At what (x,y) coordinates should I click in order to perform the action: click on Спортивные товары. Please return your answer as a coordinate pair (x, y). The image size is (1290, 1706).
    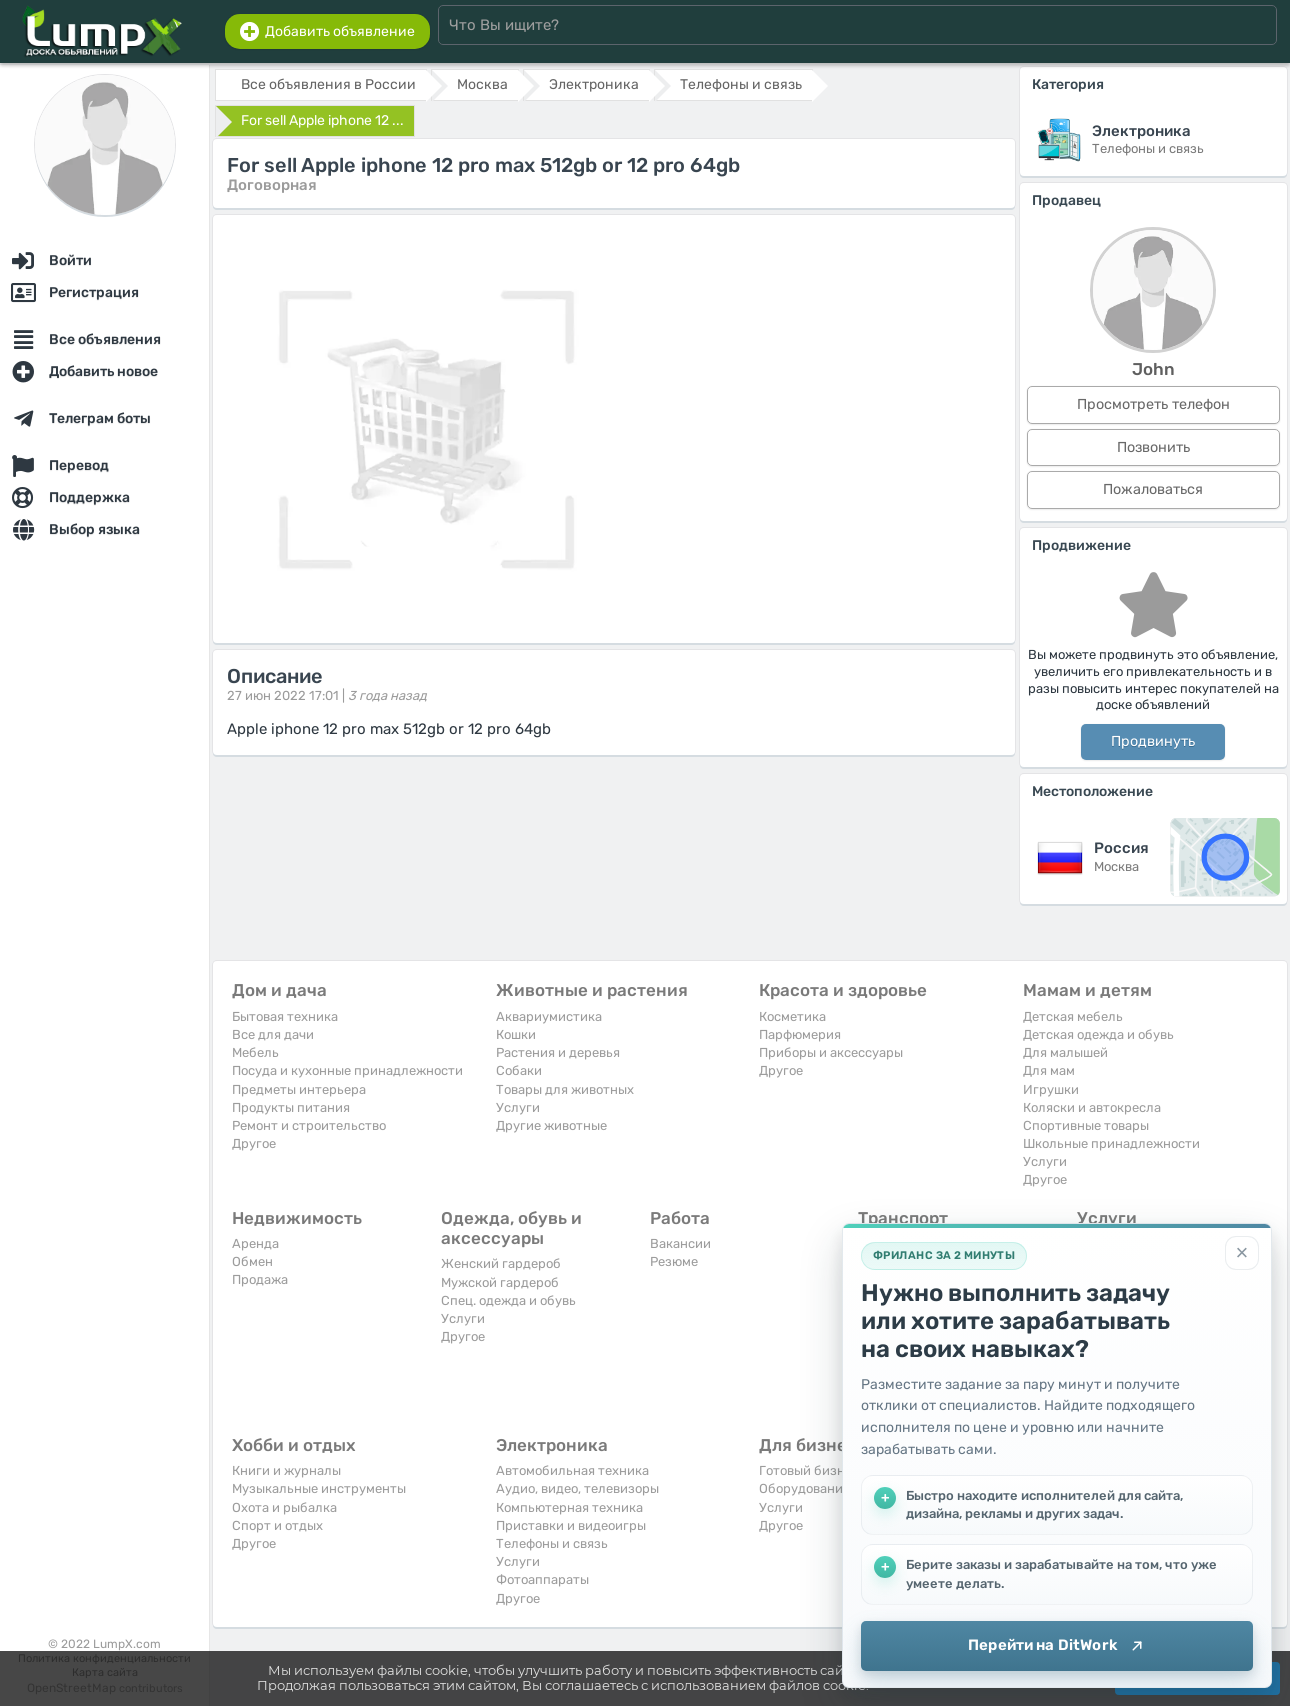
    Looking at the image, I should click on (1086, 1125).